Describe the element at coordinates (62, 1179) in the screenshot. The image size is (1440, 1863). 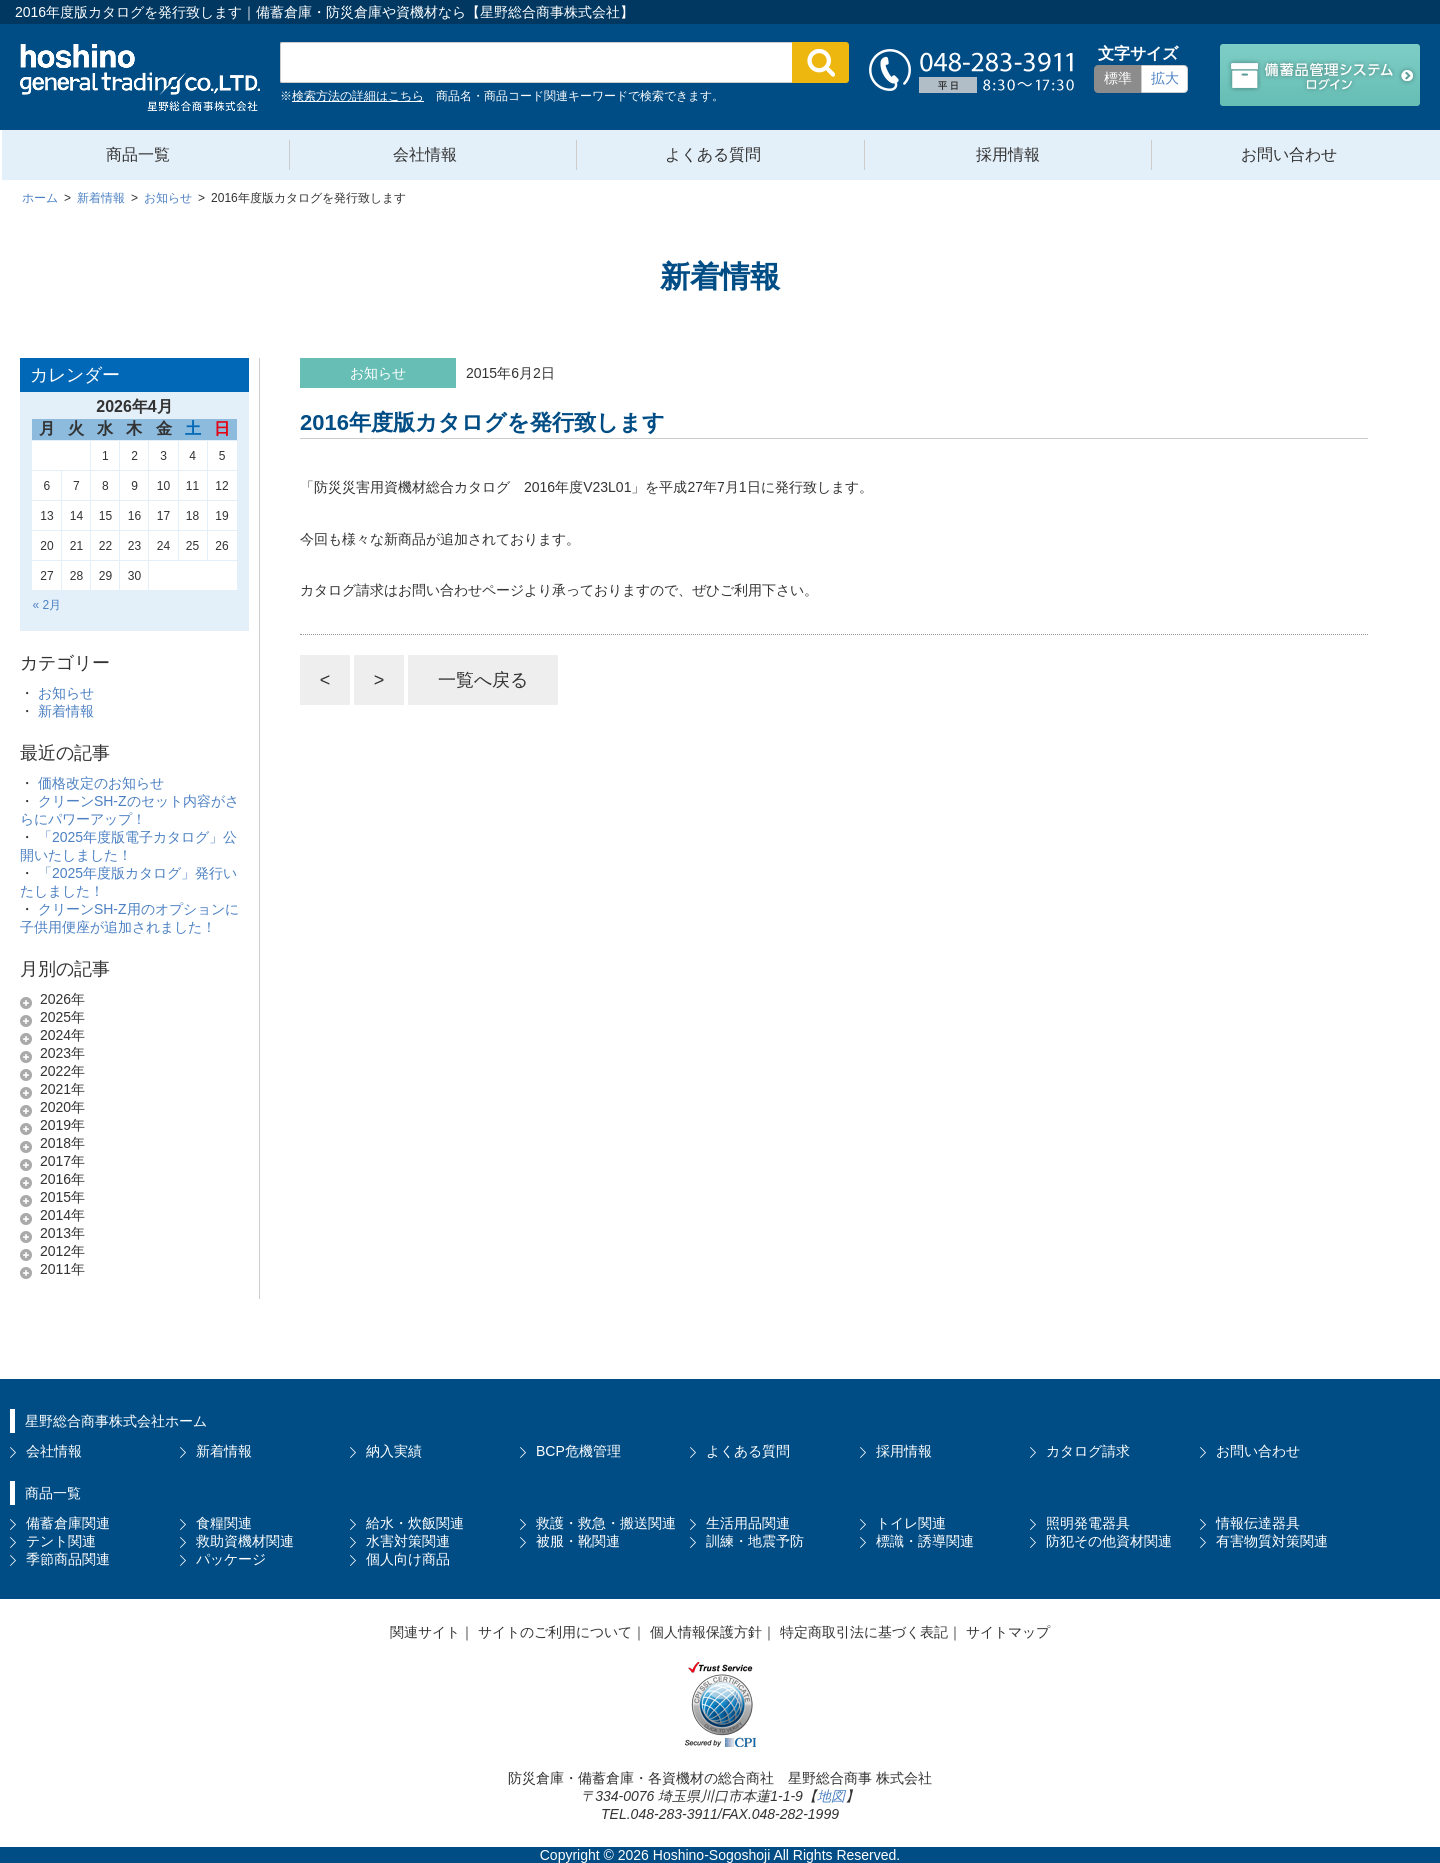
I see `2016年` at that location.